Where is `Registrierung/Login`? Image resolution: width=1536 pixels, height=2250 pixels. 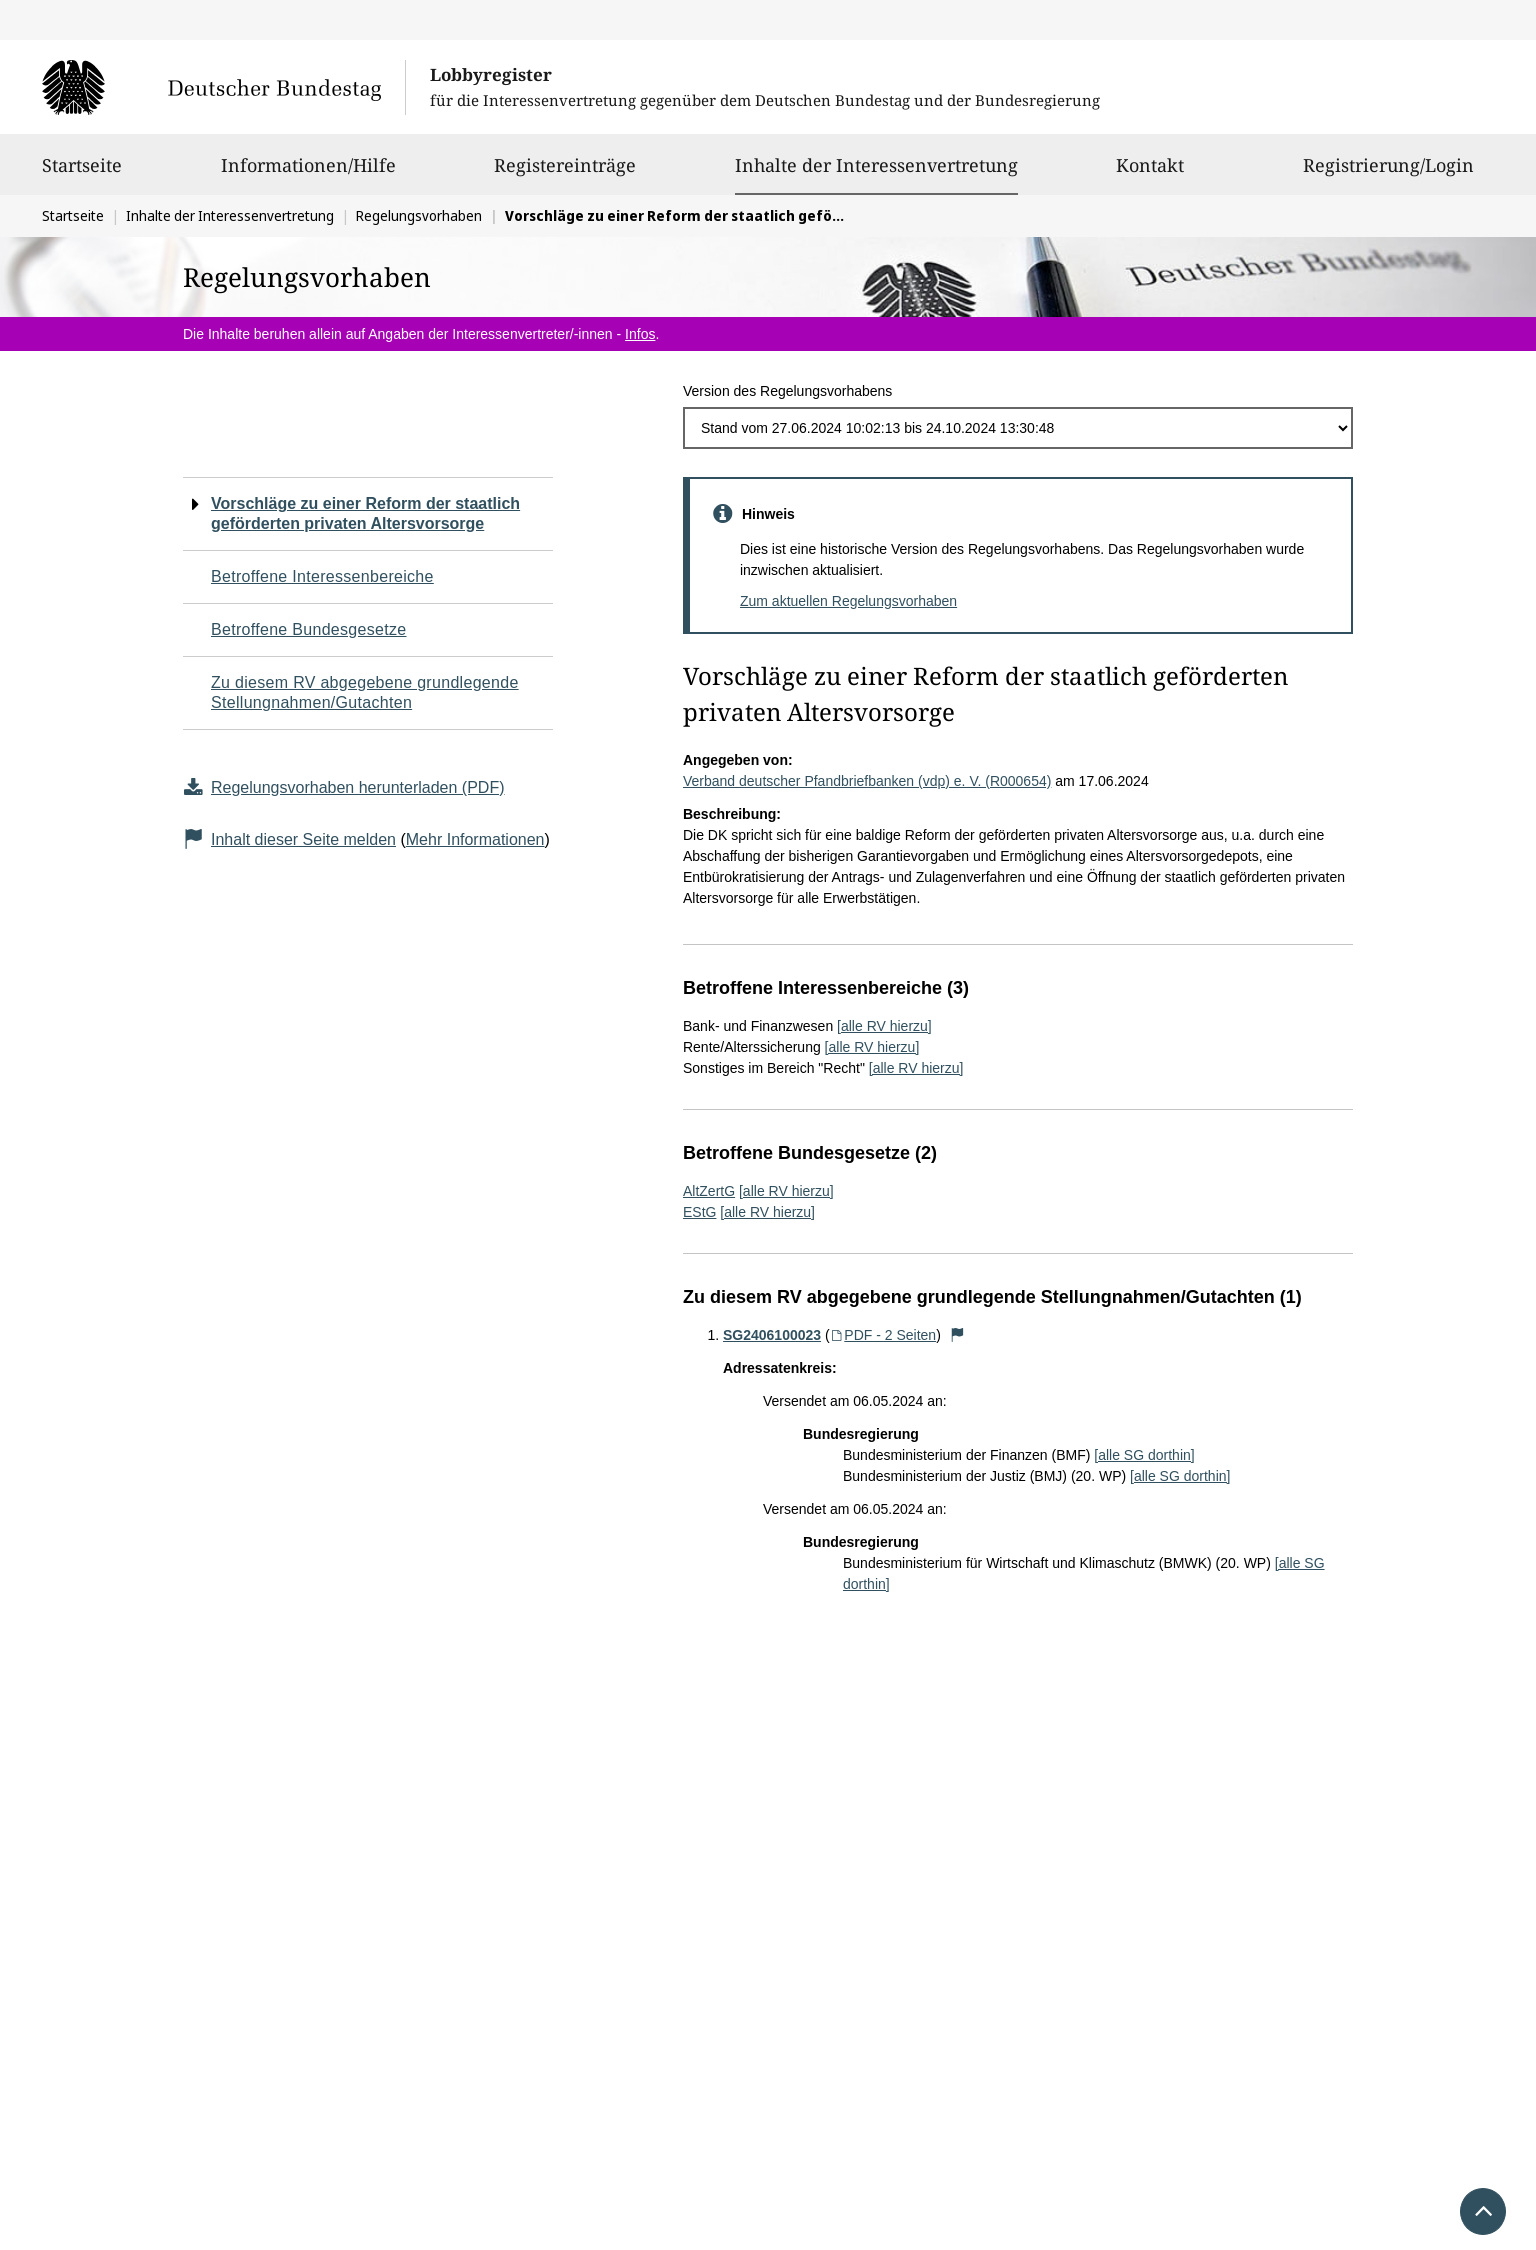 Registrierung/Login is located at coordinates (1388, 174).